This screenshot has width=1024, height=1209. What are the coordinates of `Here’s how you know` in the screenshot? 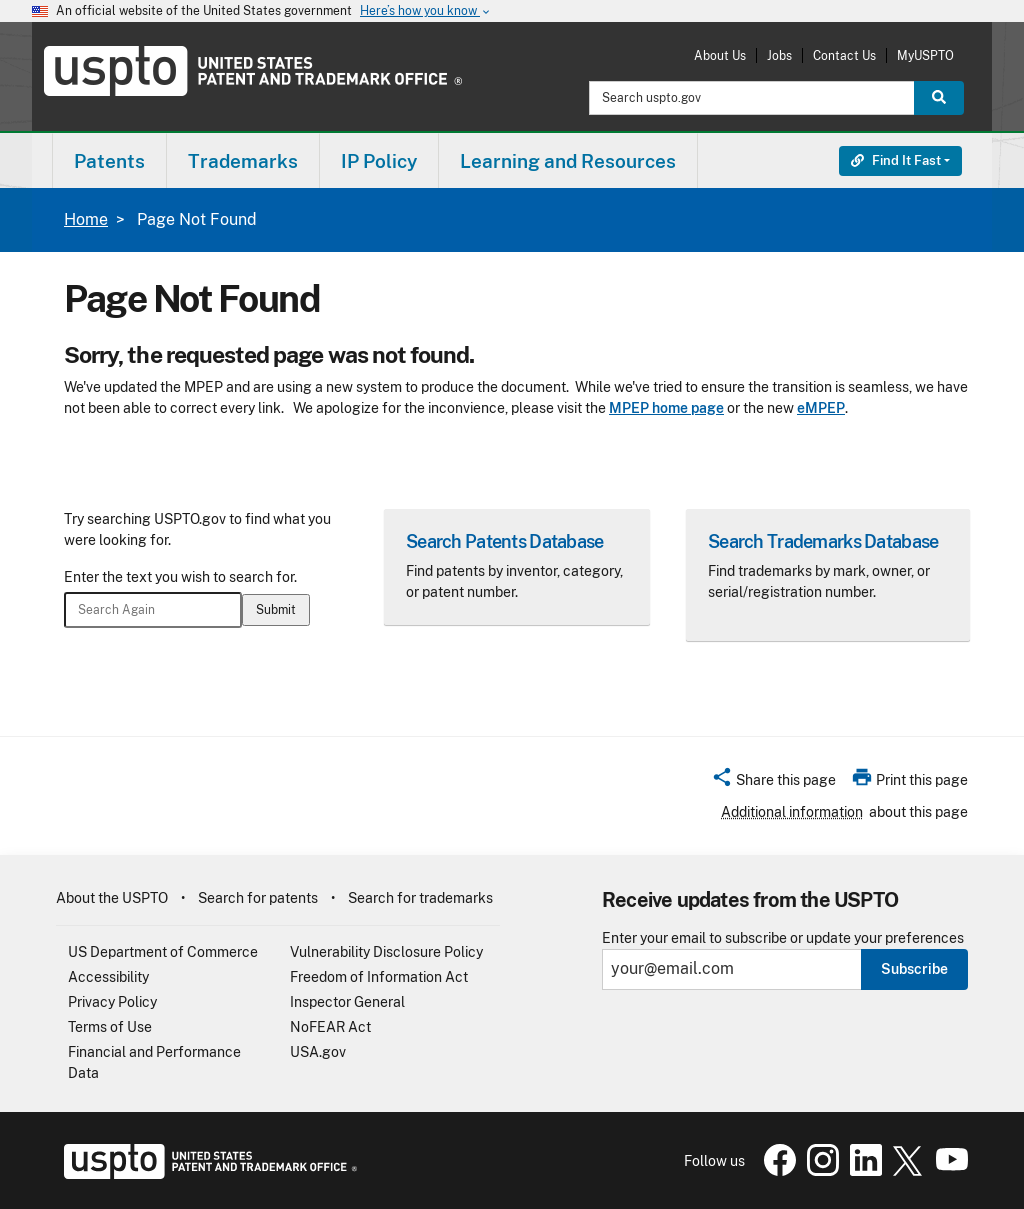 It's located at (426, 11).